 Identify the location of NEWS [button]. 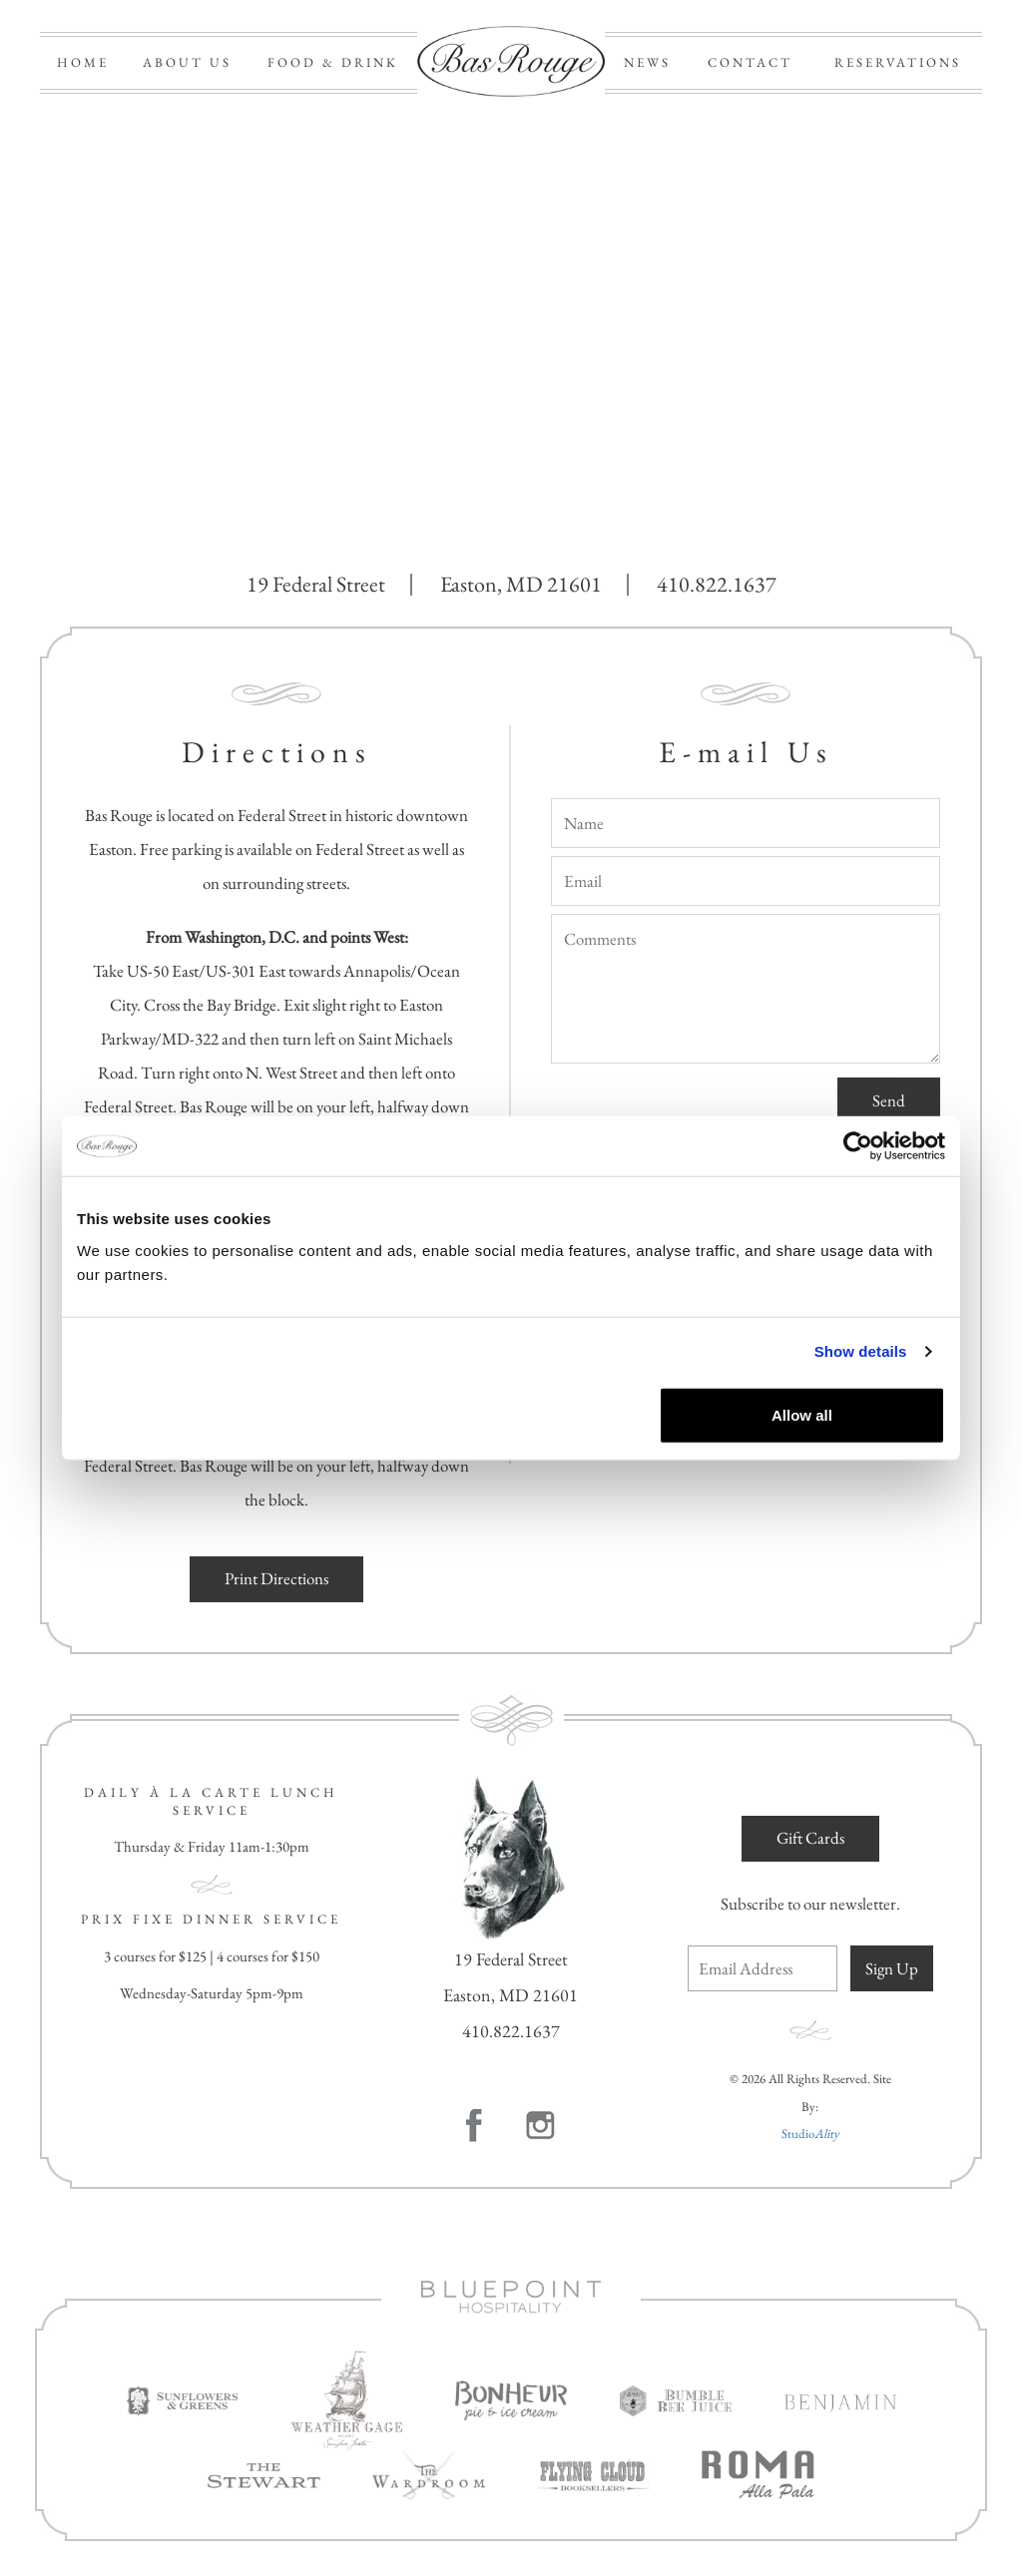
(647, 62).